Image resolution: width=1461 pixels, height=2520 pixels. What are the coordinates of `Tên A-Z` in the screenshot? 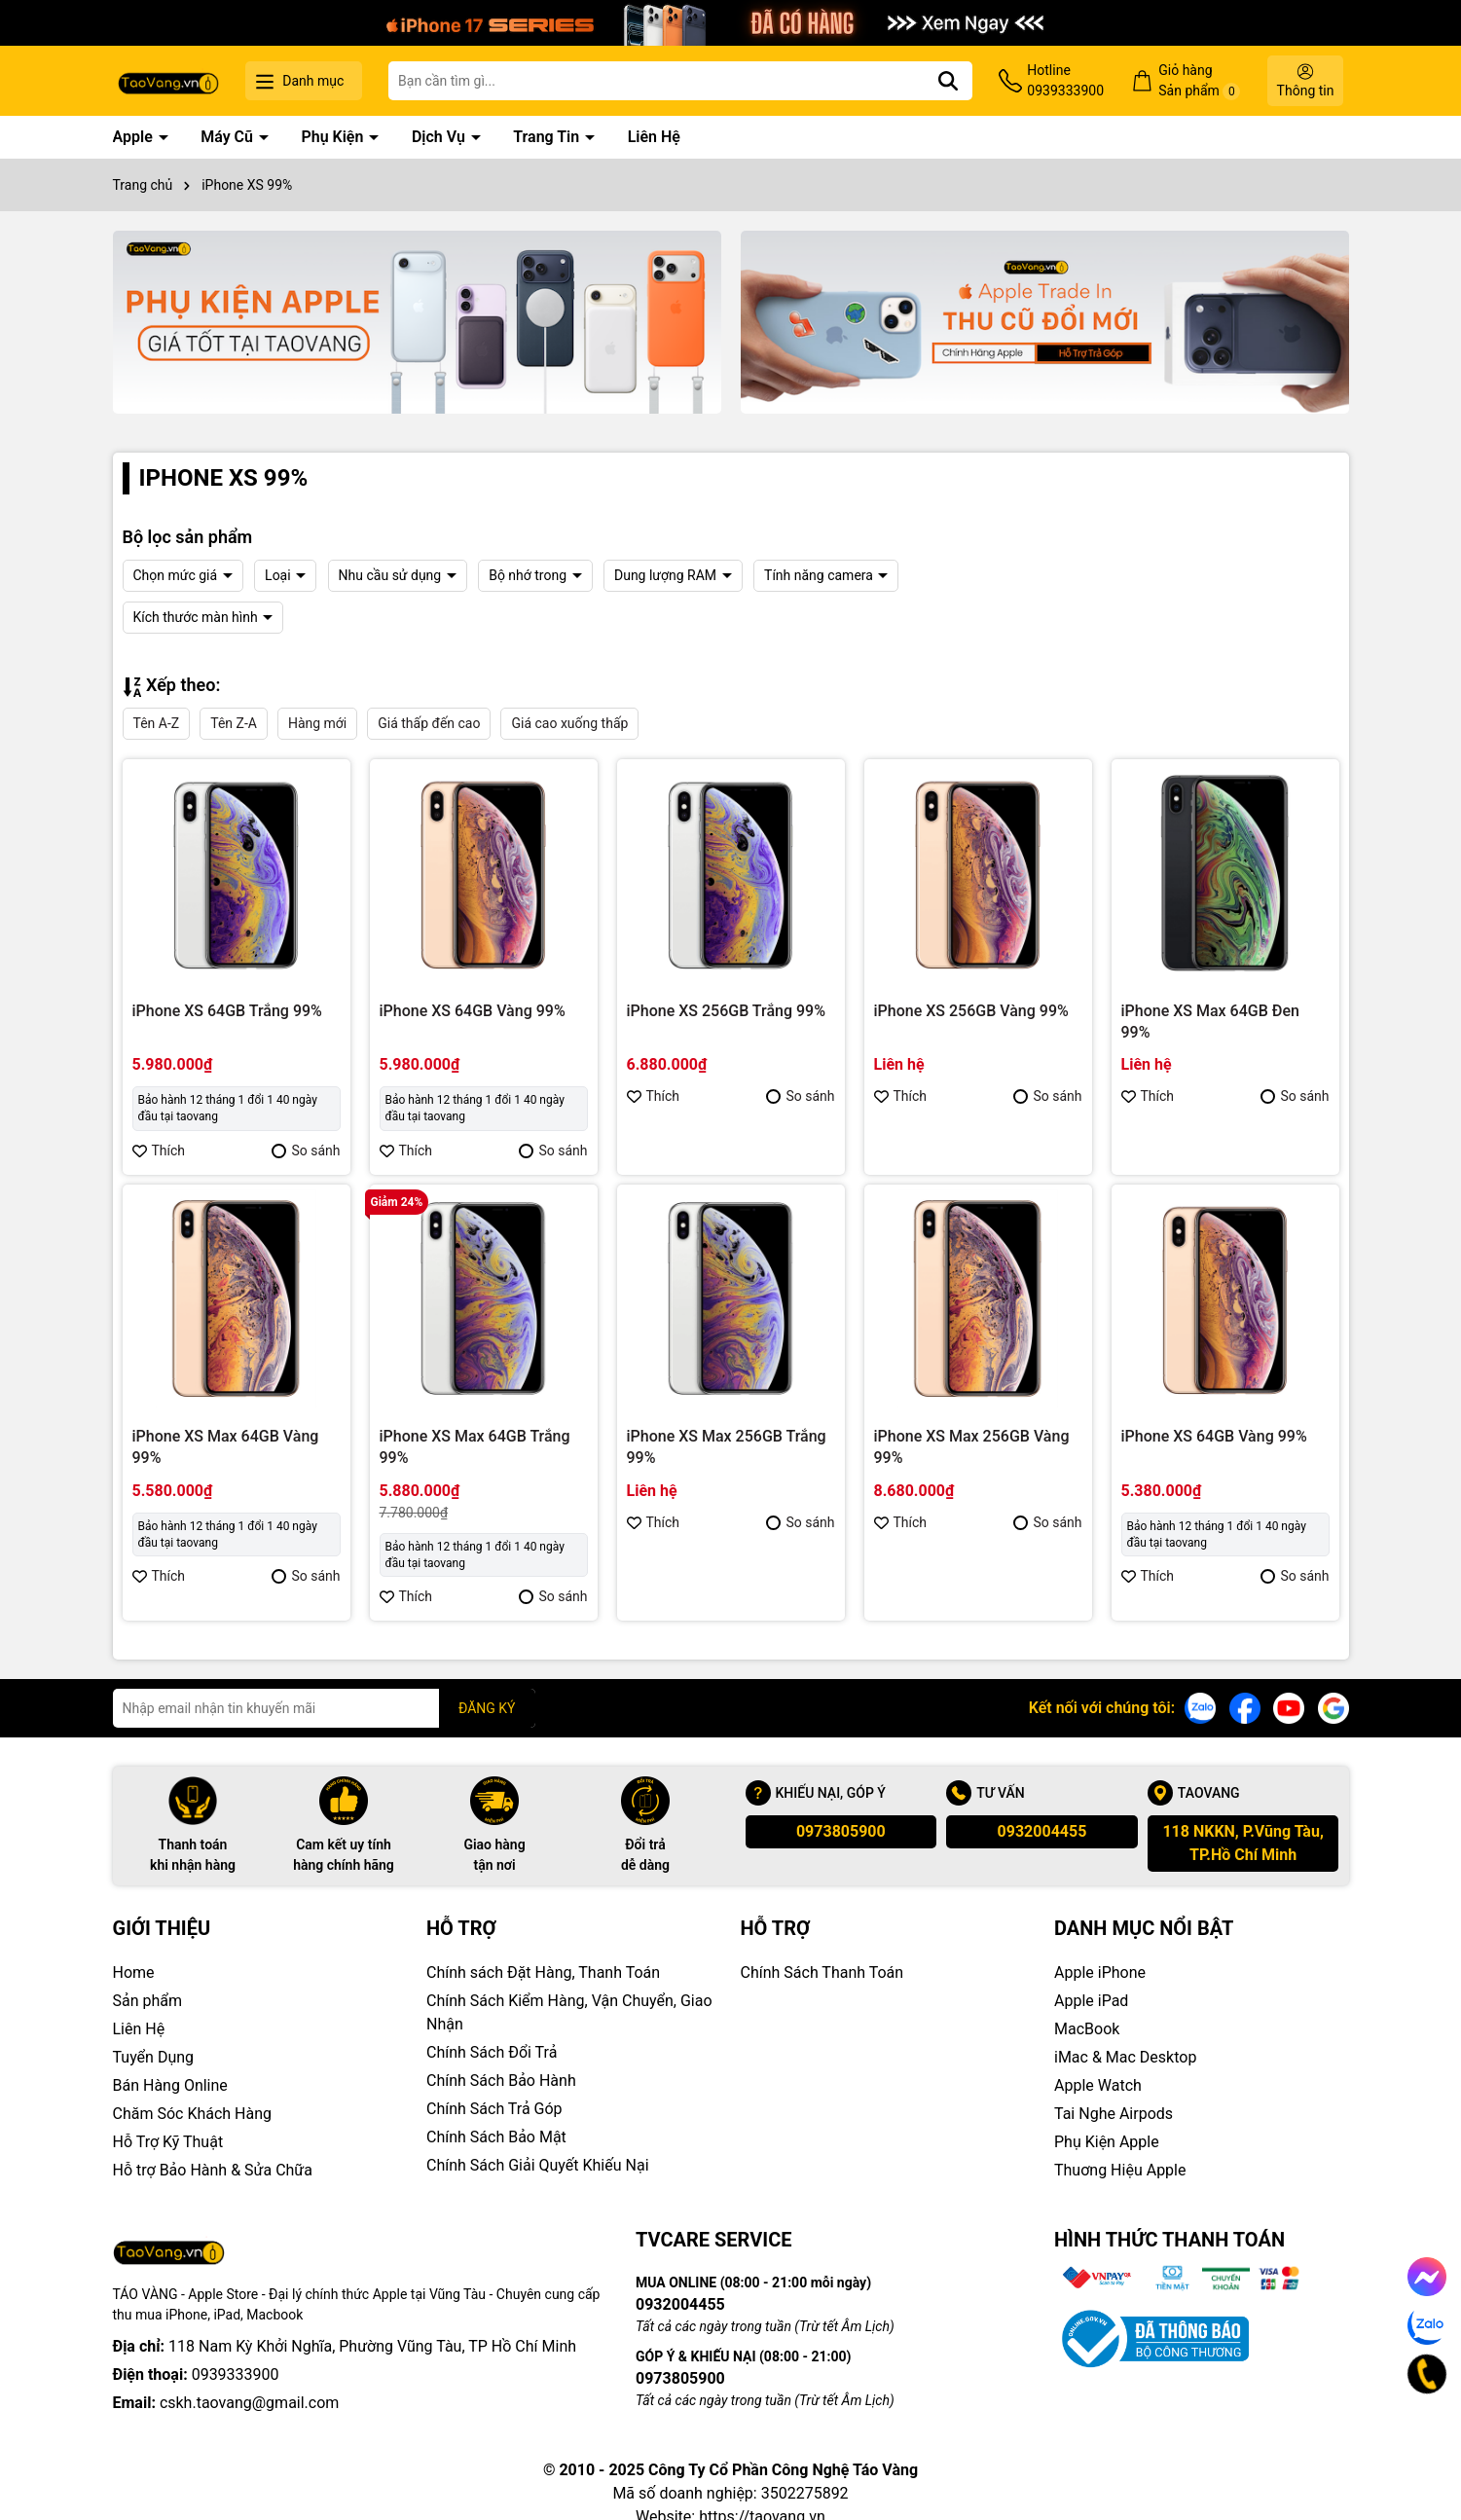 It's located at (156, 723).